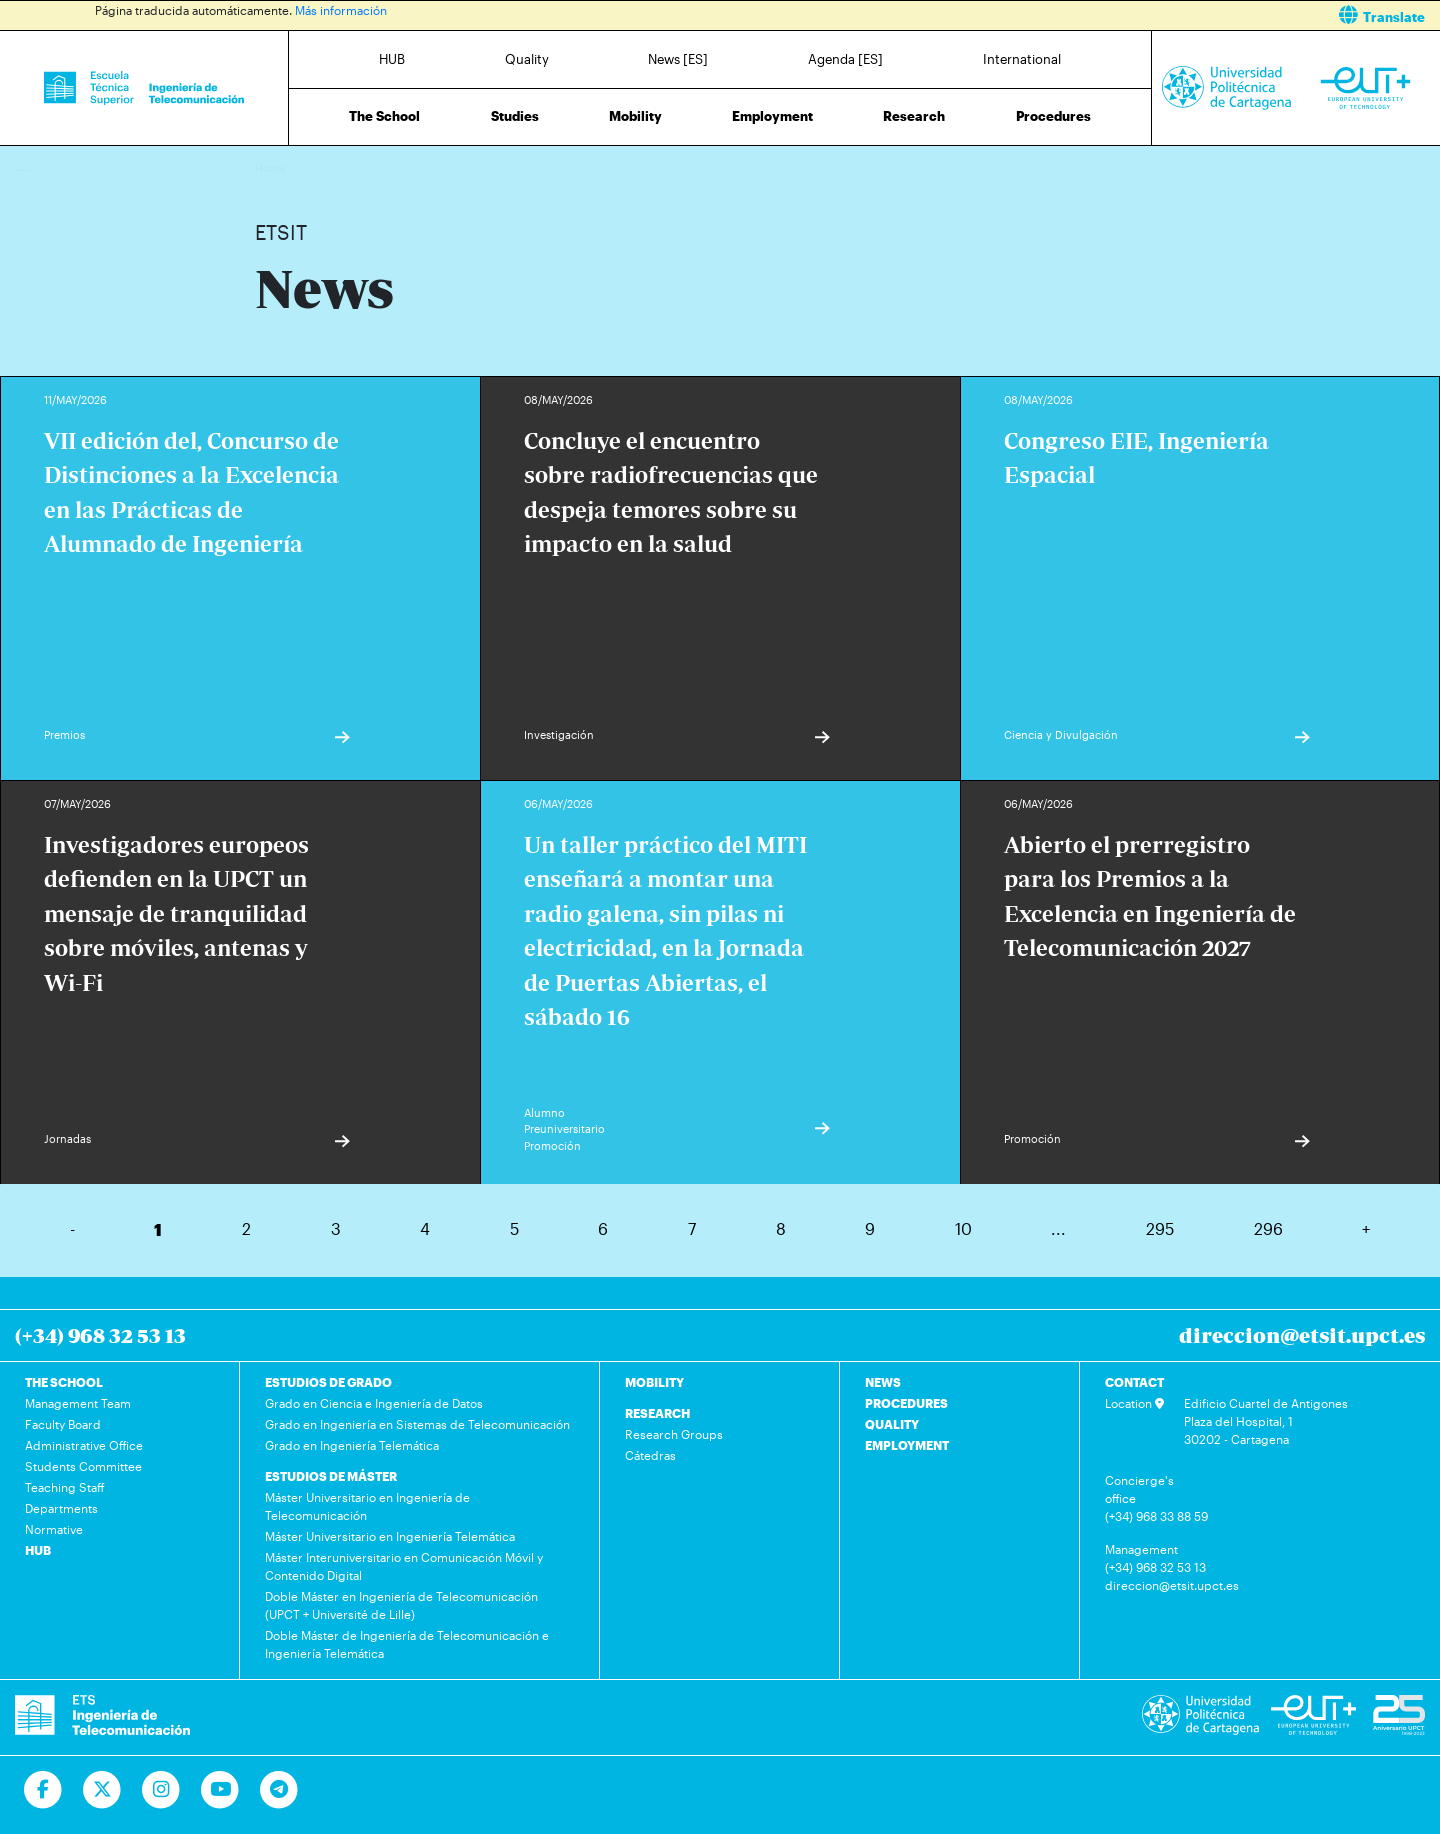  Describe the element at coordinates (963, 1228) in the screenshot. I see `10` at that location.